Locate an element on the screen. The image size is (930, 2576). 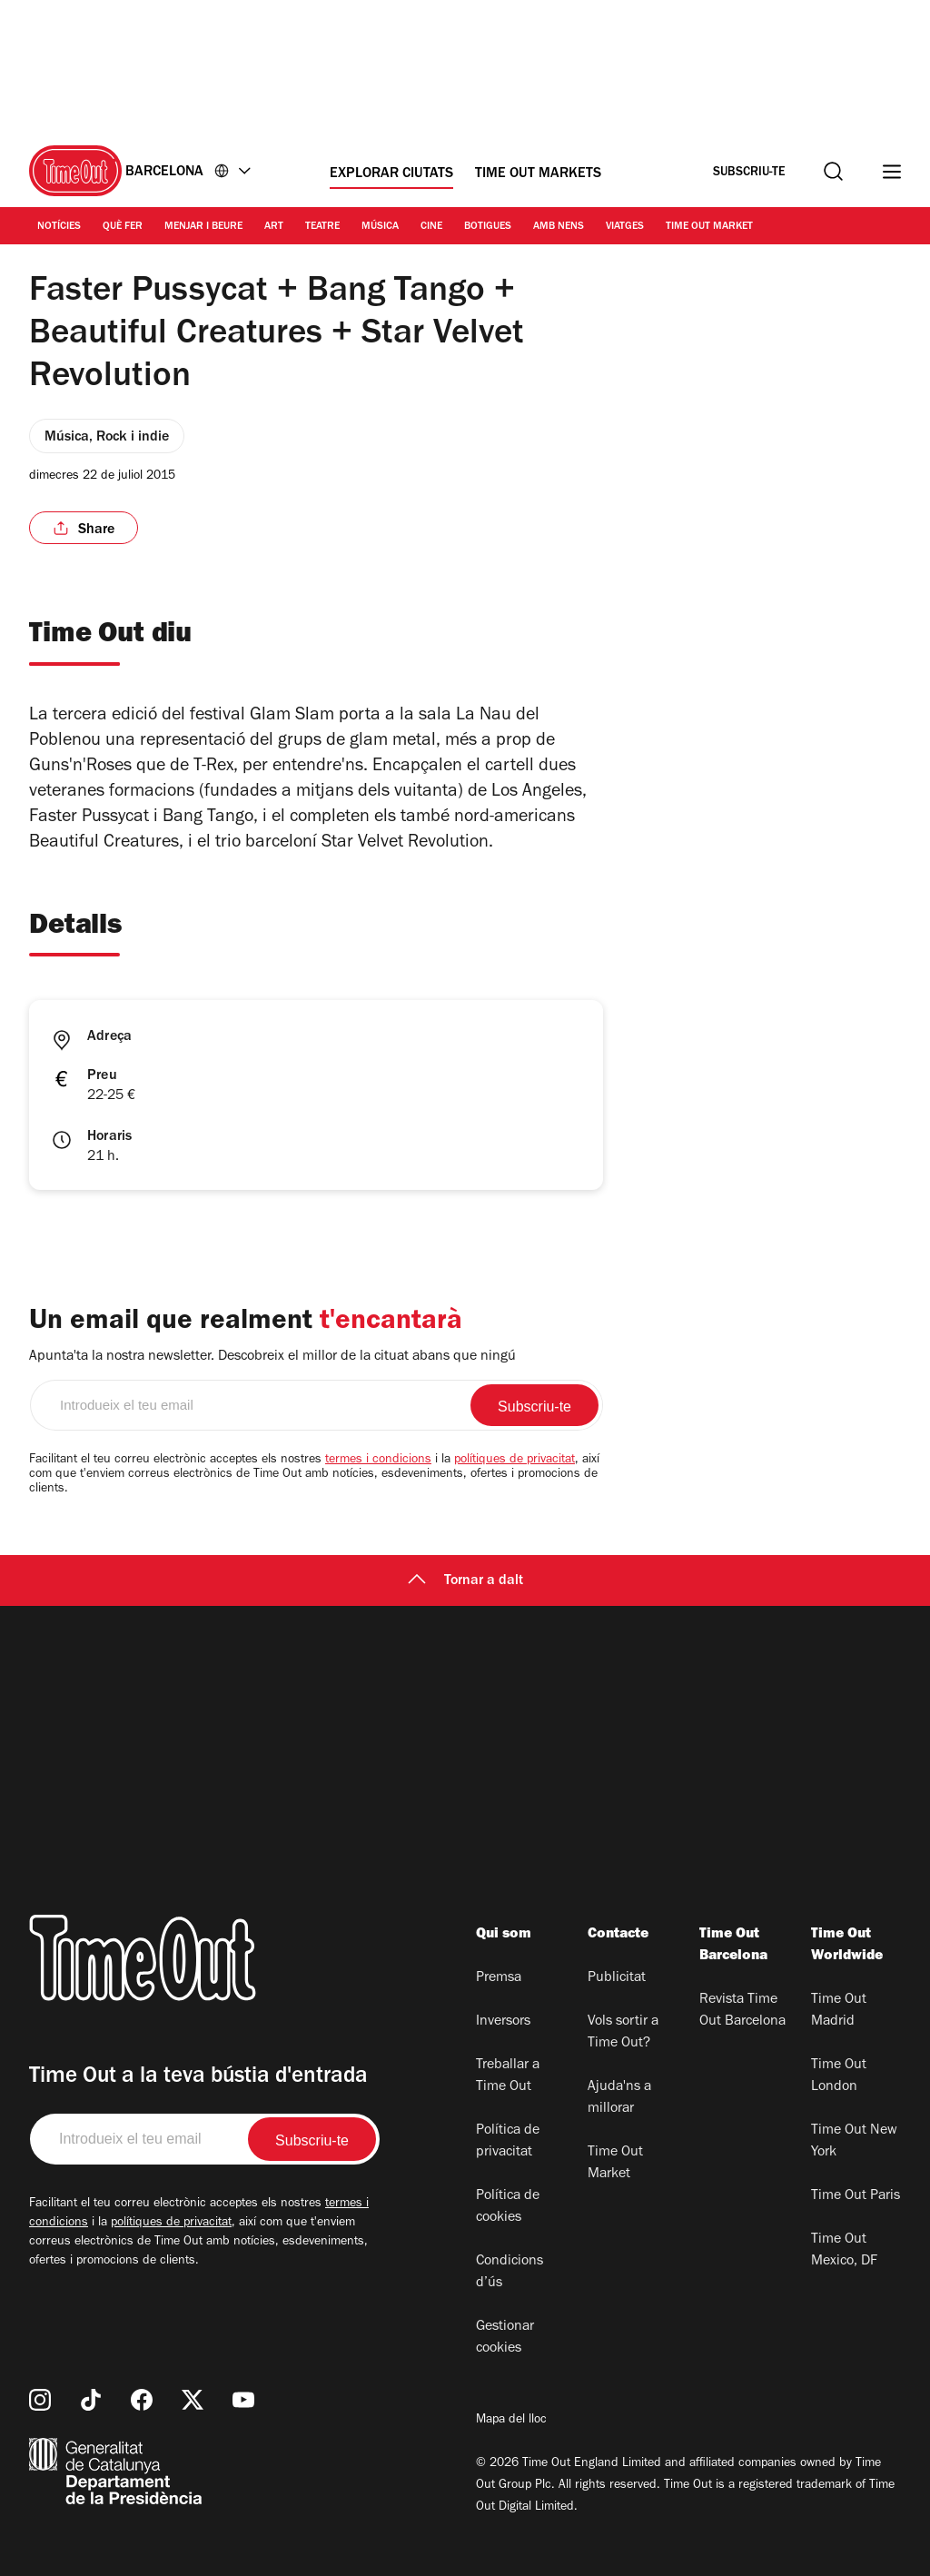
Música is located at coordinates (380, 227).